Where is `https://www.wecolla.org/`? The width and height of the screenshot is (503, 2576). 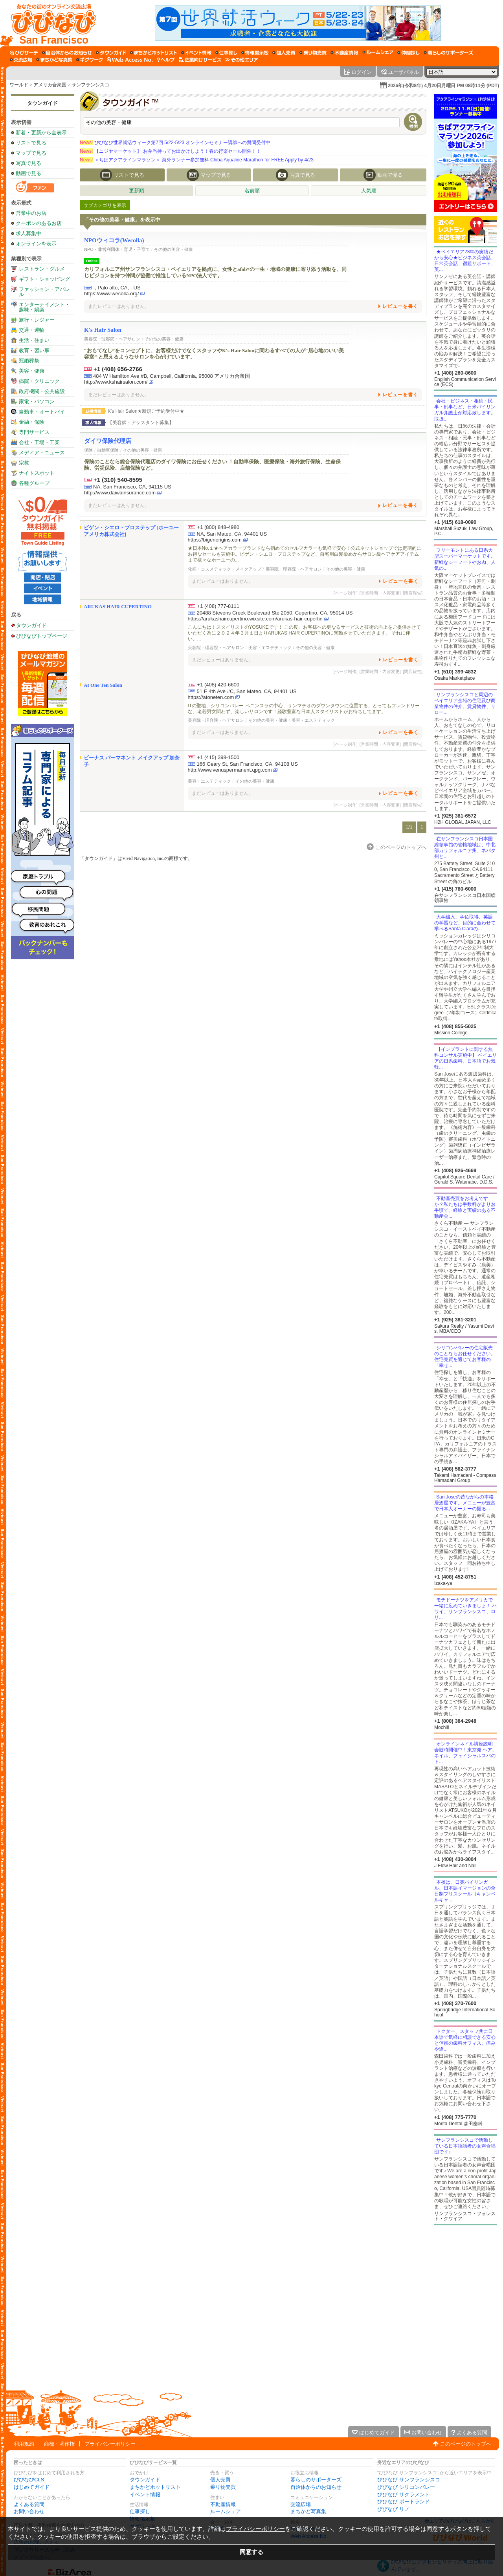 https://www.wecolla.org/ is located at coordinates (111, 293).